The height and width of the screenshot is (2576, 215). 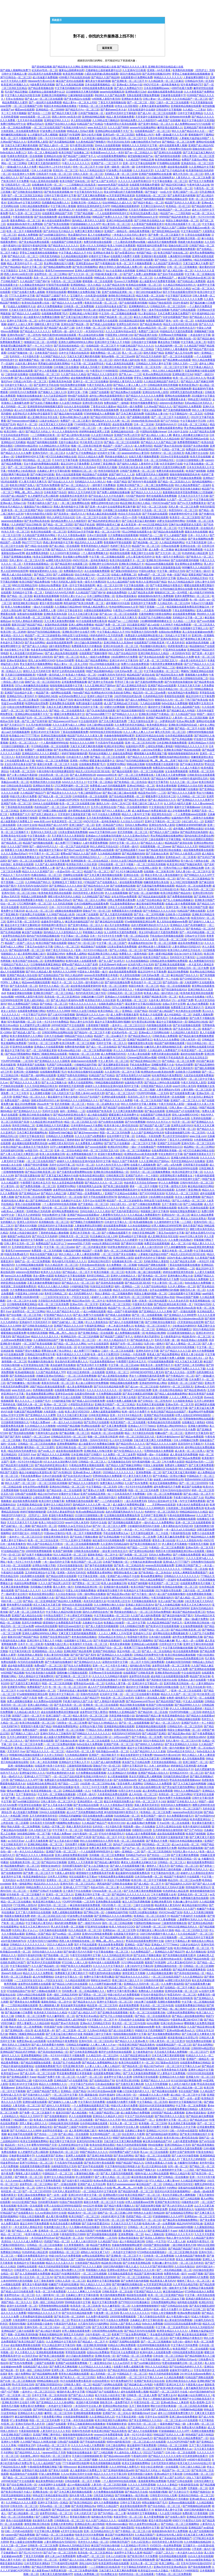 I want to click on 国产无遮挡猛烈免费视频在线观看, so click(x=155, y=885).